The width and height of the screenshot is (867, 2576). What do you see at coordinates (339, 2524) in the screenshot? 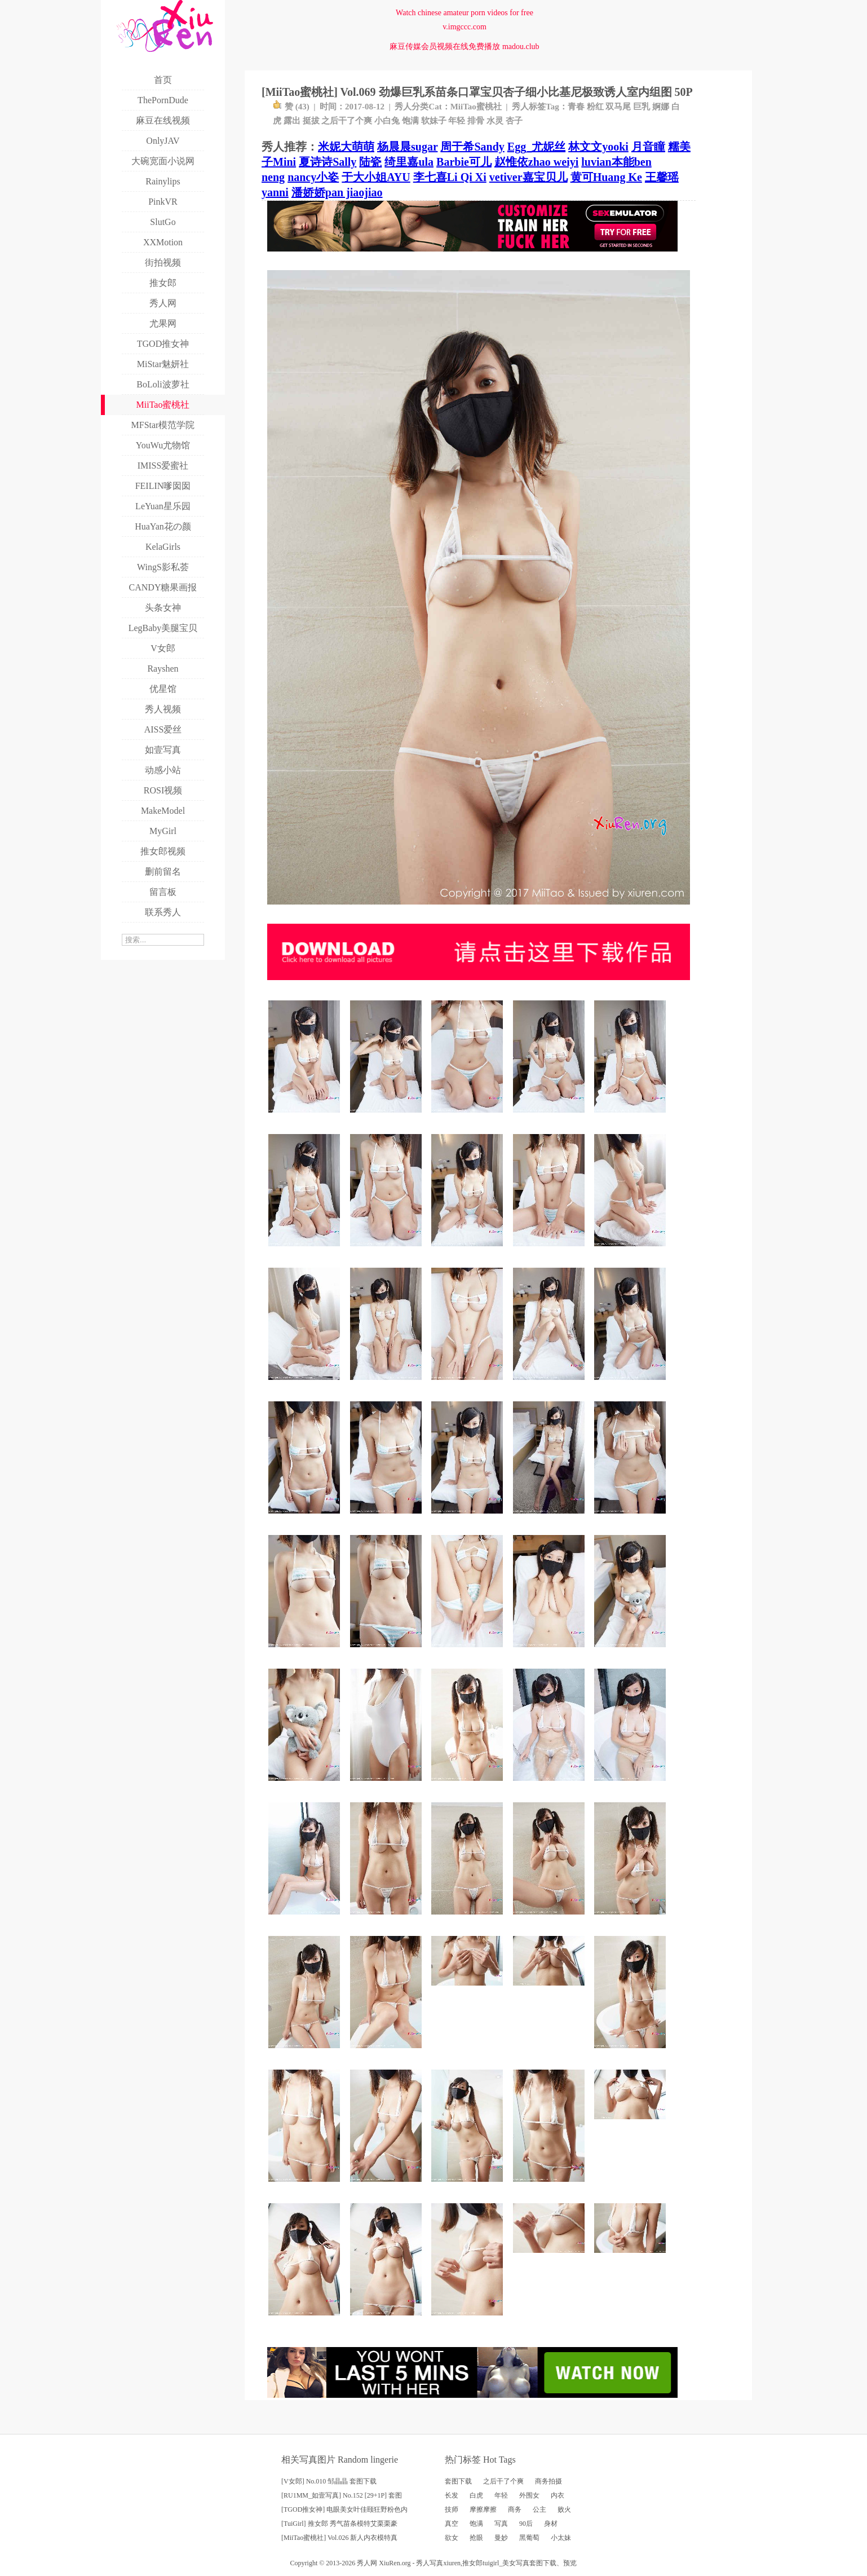
I see `[TuiGirl] 推女郎 秀气苗条模特艾栗栗豪` at bounding box center [339, 2524].